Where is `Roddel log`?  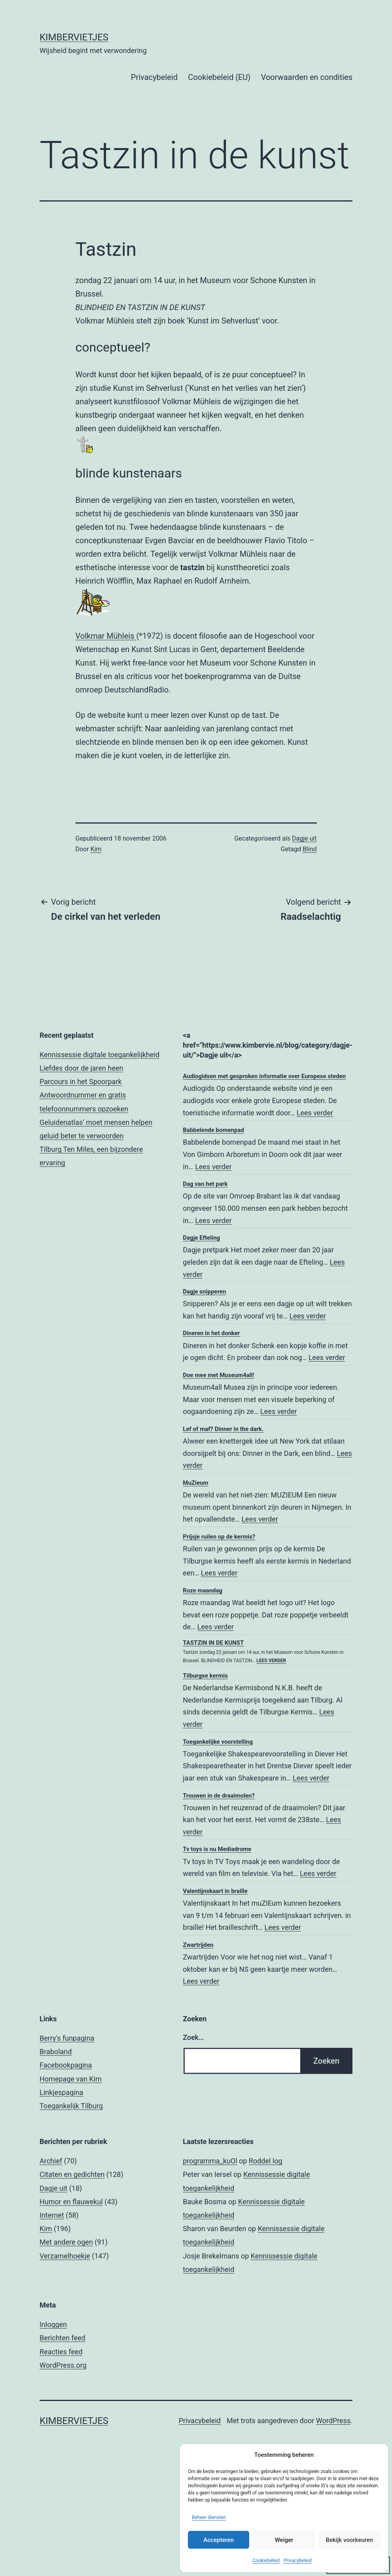
Roddel log is located at coordinates (265, 2161).